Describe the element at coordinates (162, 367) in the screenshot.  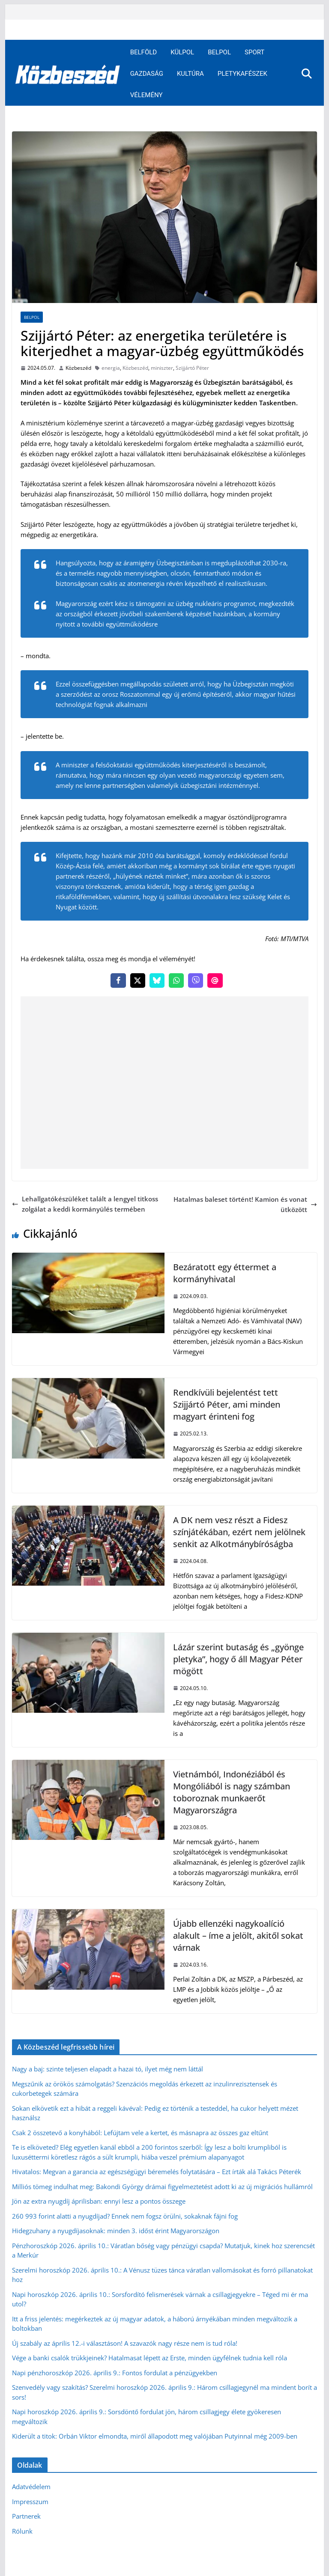
I see `miniszter` at that location.